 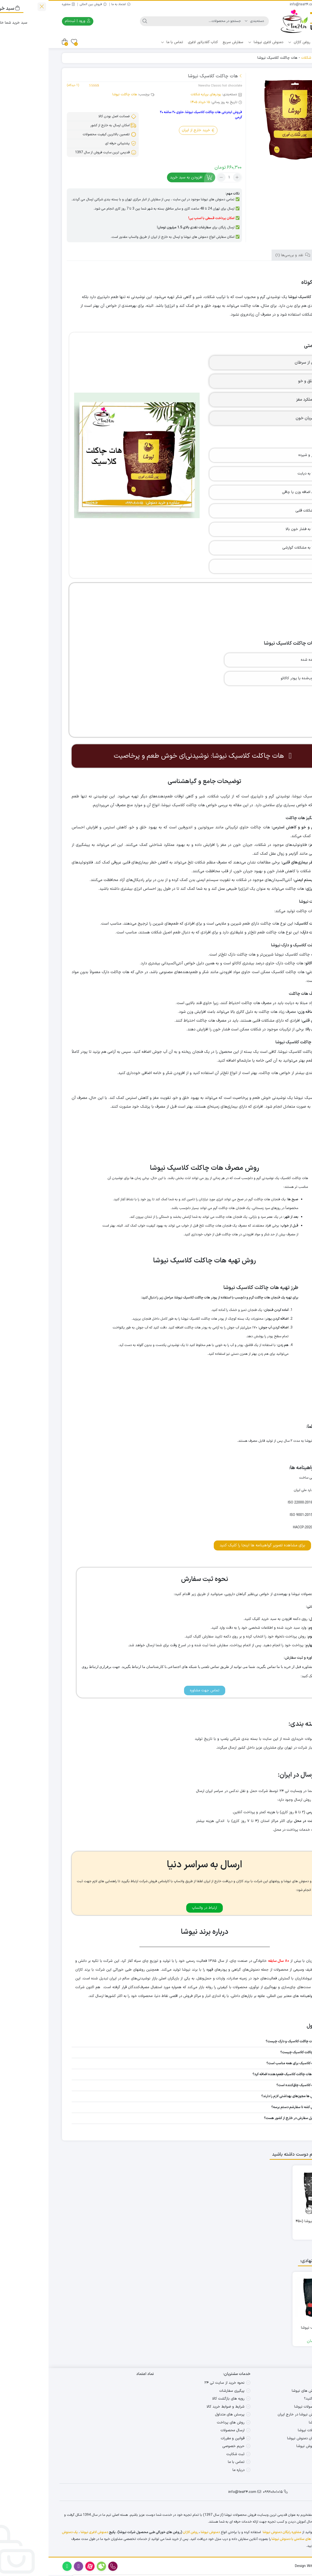 What do you see at coordinates (274, 2399) in the screenshot?
I see `چگونه به ما اعتماد کنید؟` at bounding box center [274, 2399].